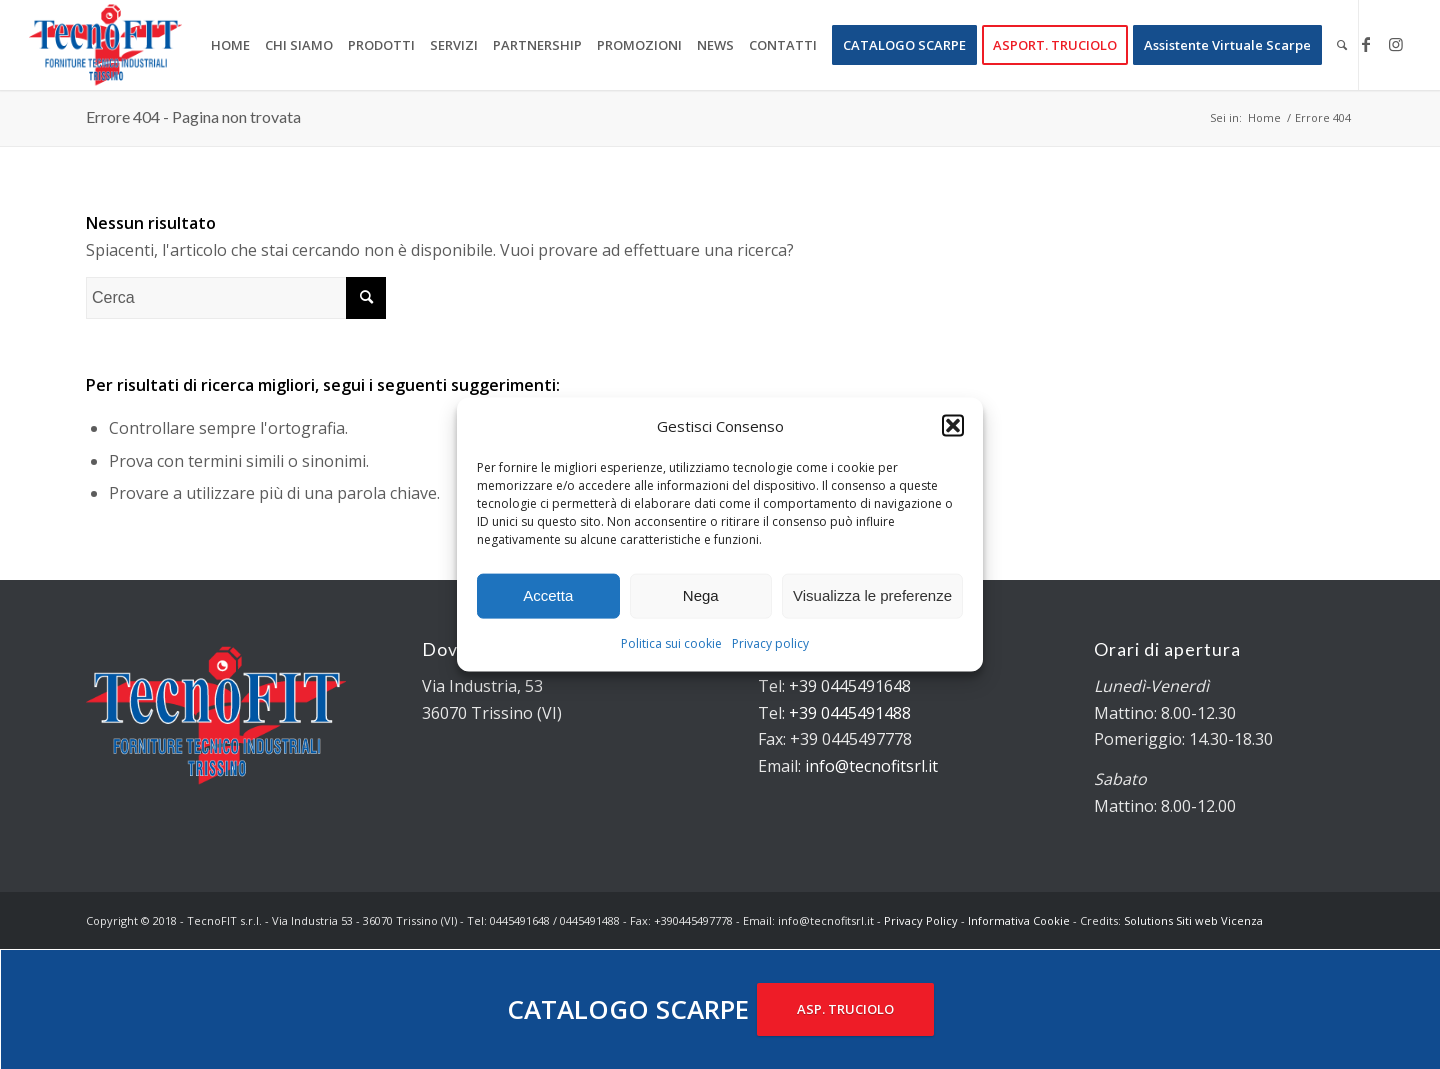 The height and width of the screenshot is (1069, 1440). What do you see at coordinates (850, 713) in the screenshot?
I see `+39 0445491488` at bounding box center [850, 713].